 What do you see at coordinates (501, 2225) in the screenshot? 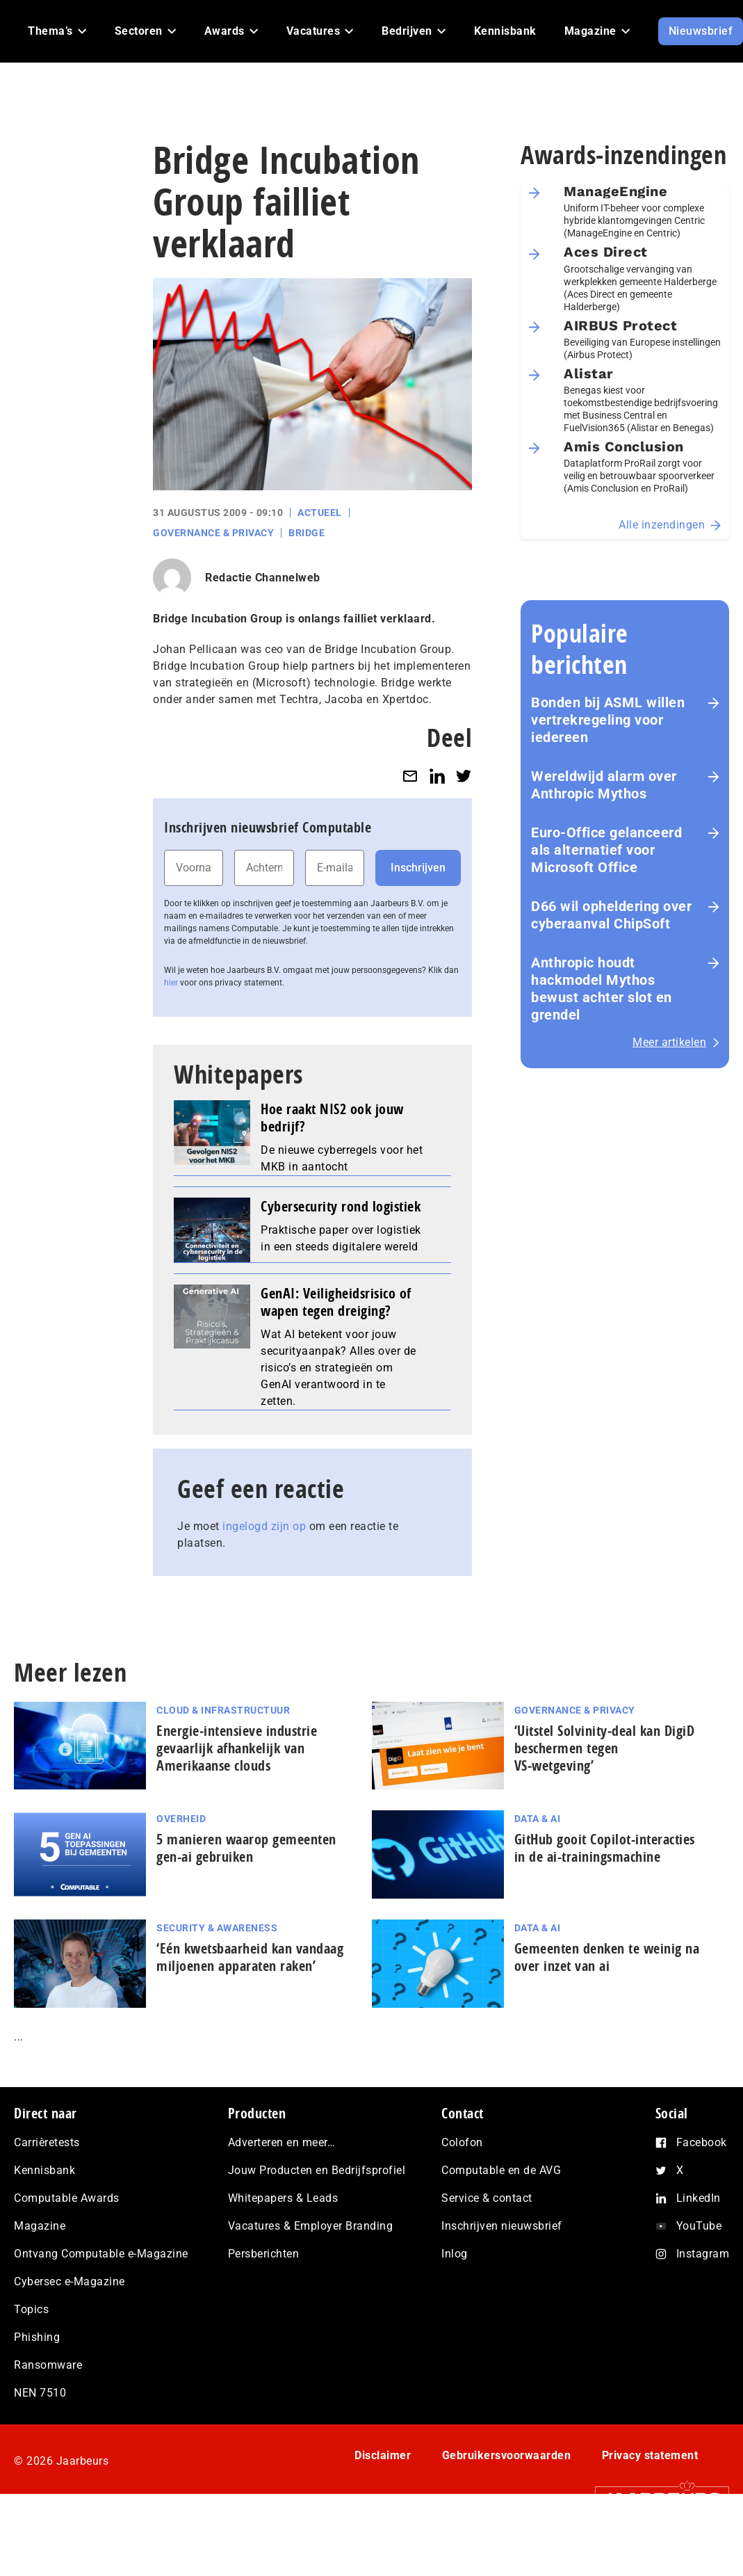
I see `Inschrijven nieuwsbrief` at bounding box center [501, 2225].